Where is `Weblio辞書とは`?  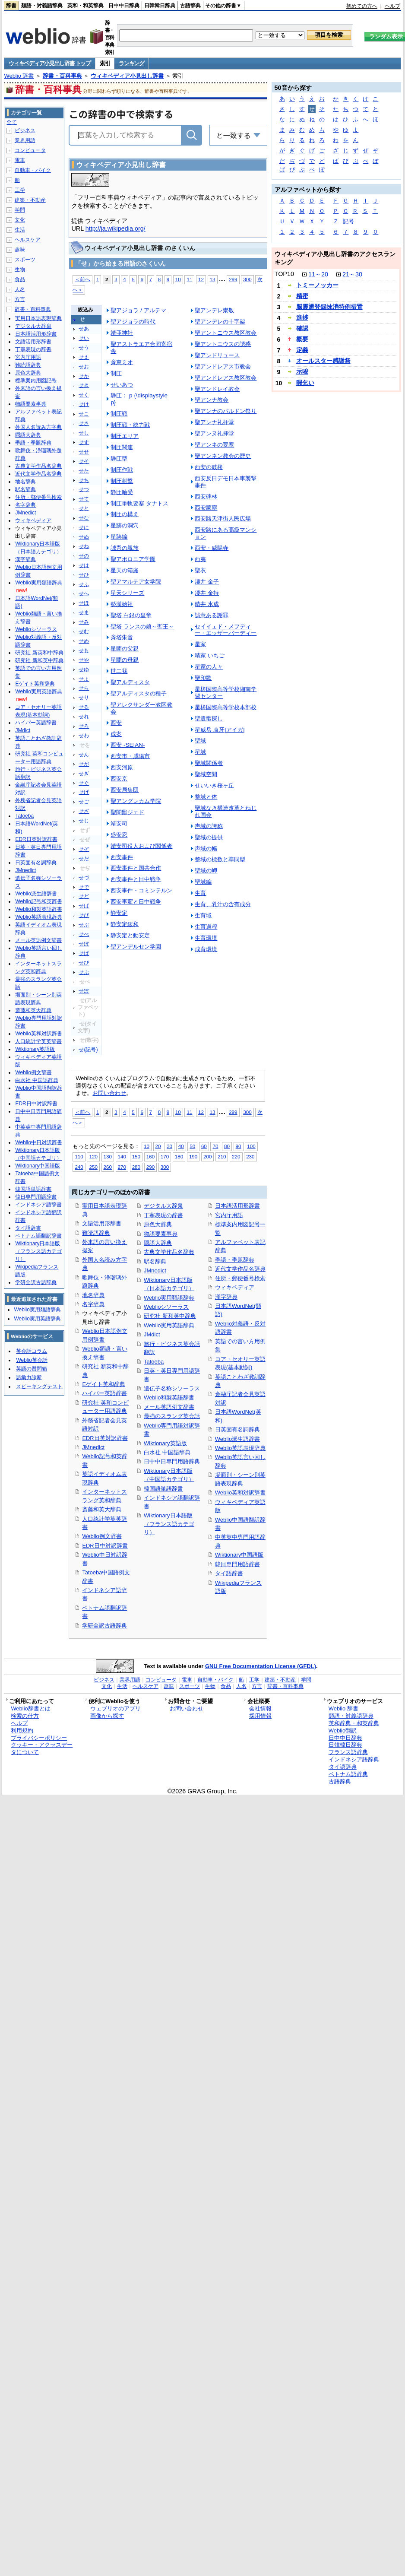
Weblio辞書とは is located at coordinates (30, 1708).